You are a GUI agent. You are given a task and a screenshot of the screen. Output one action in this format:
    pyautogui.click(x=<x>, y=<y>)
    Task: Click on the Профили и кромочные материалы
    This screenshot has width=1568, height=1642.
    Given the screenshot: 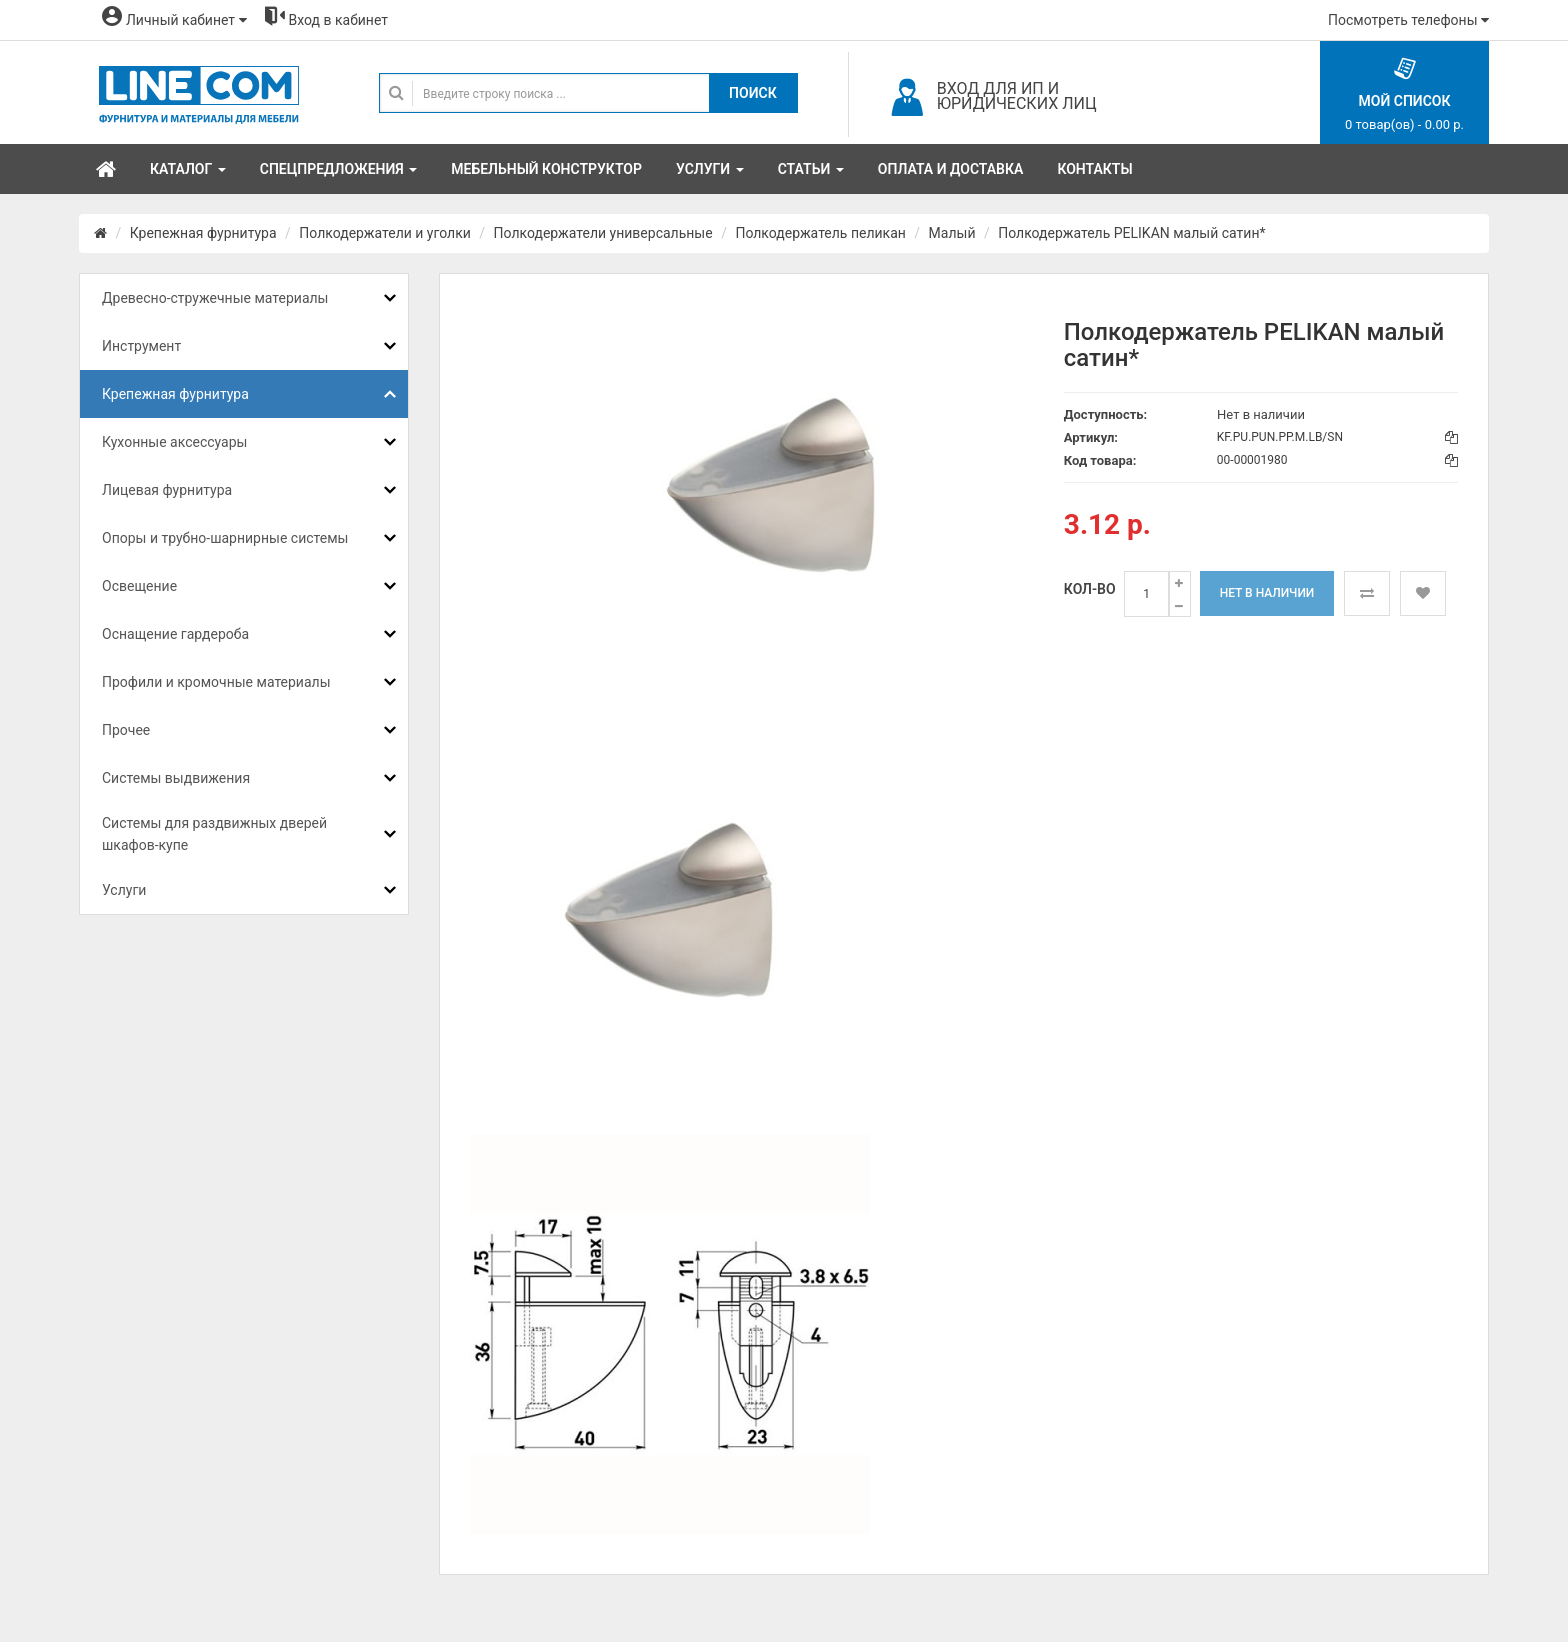 What is the action you would take?
    pyautogui.click(x=216, y=682)
    